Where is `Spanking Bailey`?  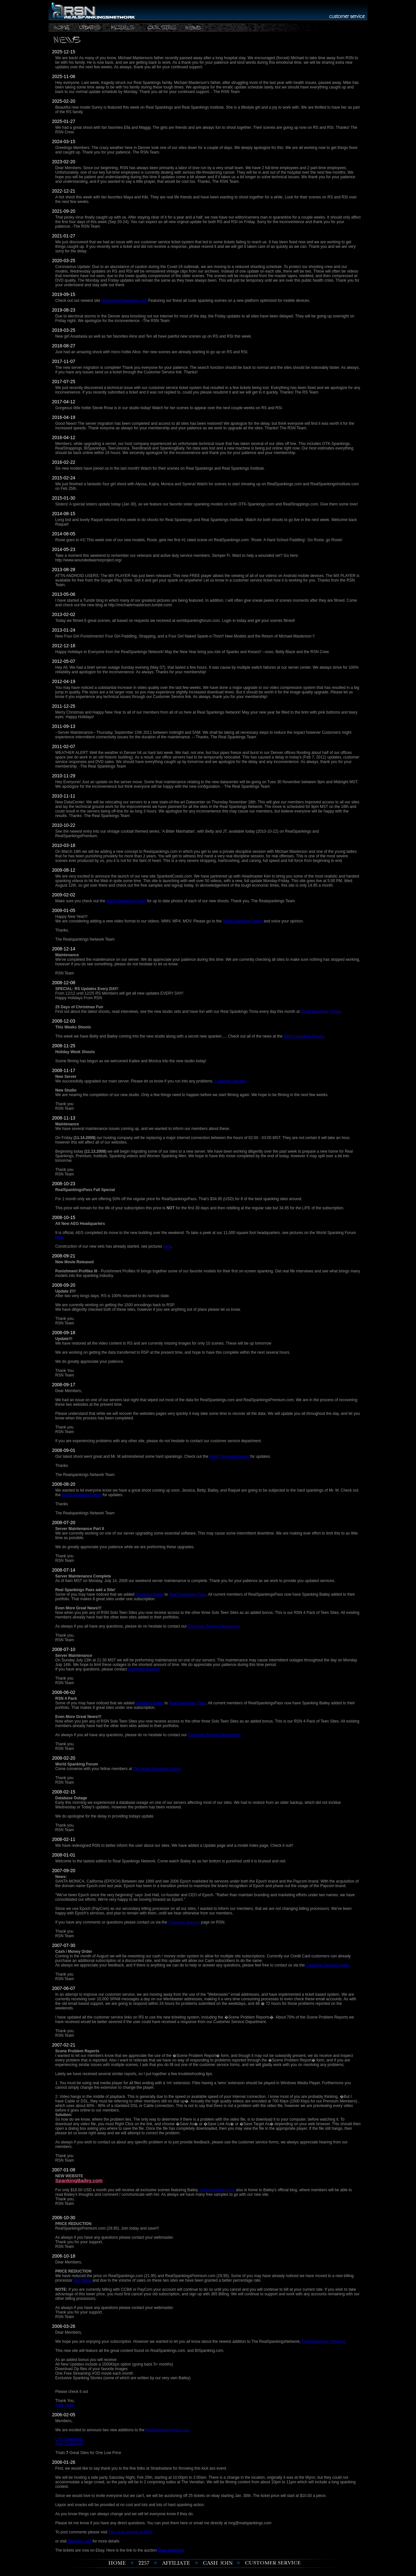 Spanking Bailey is located at coordinates (149, 1594).